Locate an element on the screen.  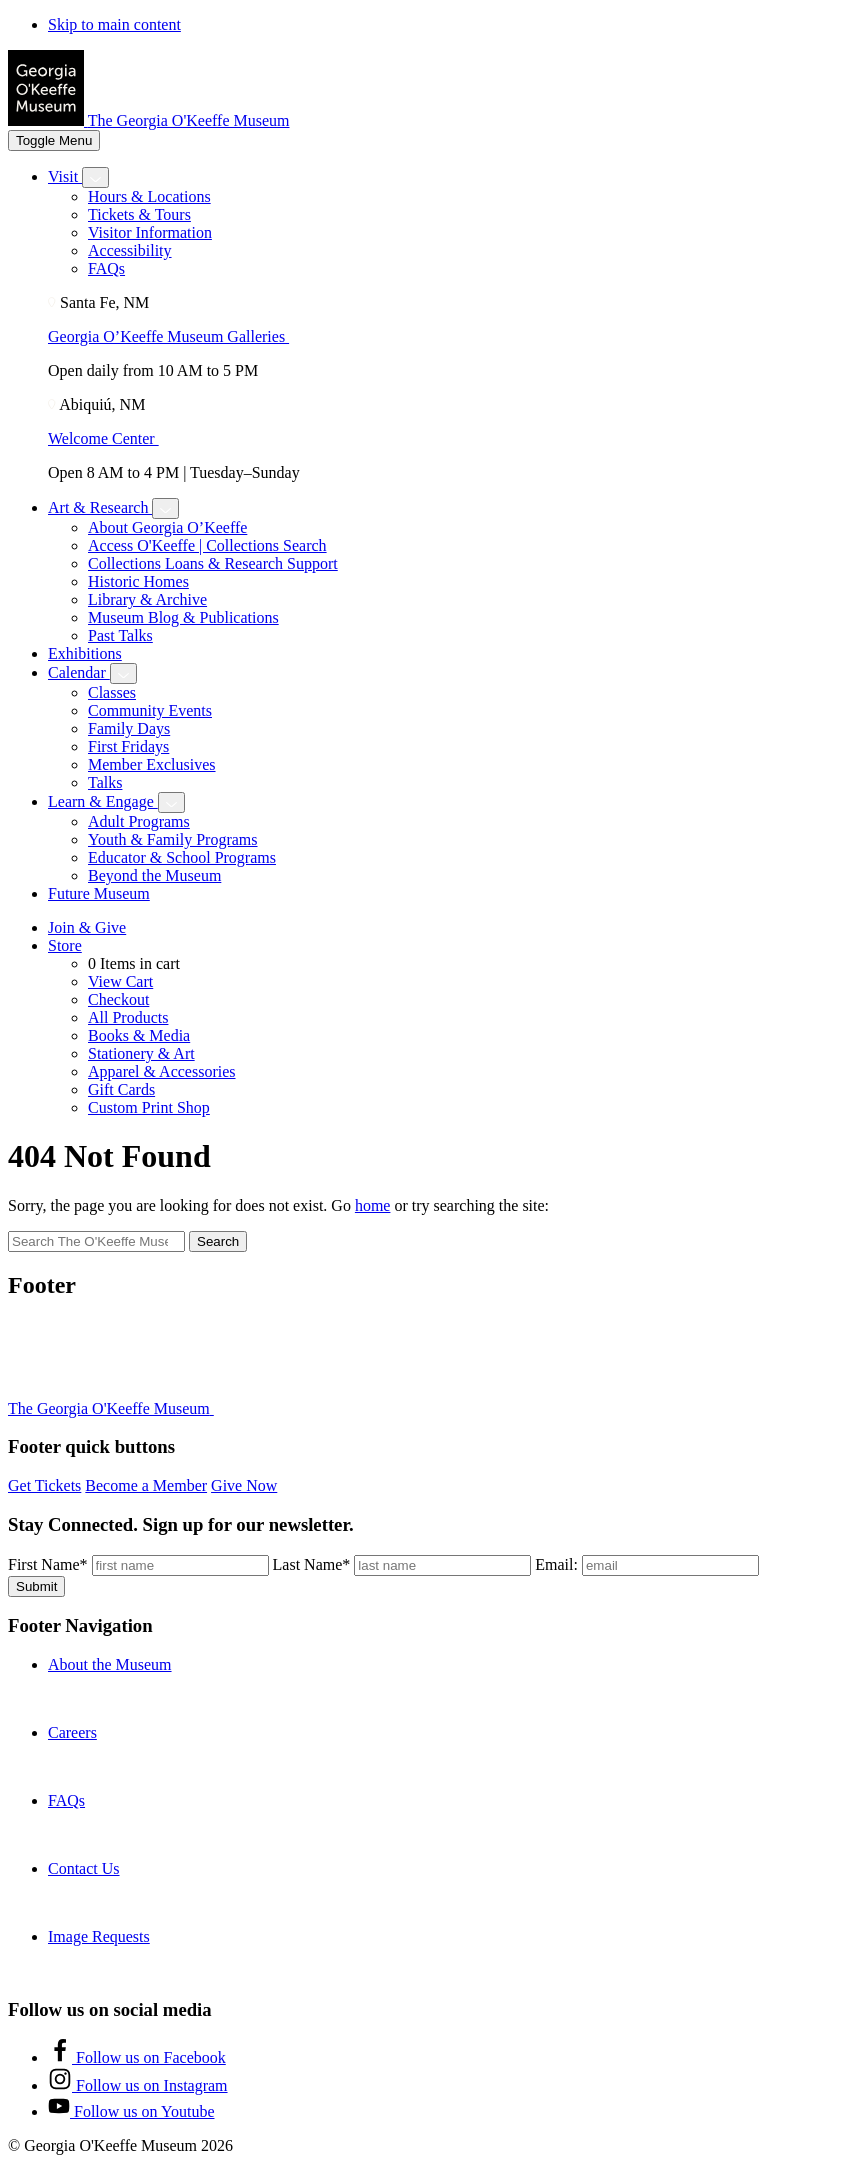
All Products is located at coordinates (128, 1017).